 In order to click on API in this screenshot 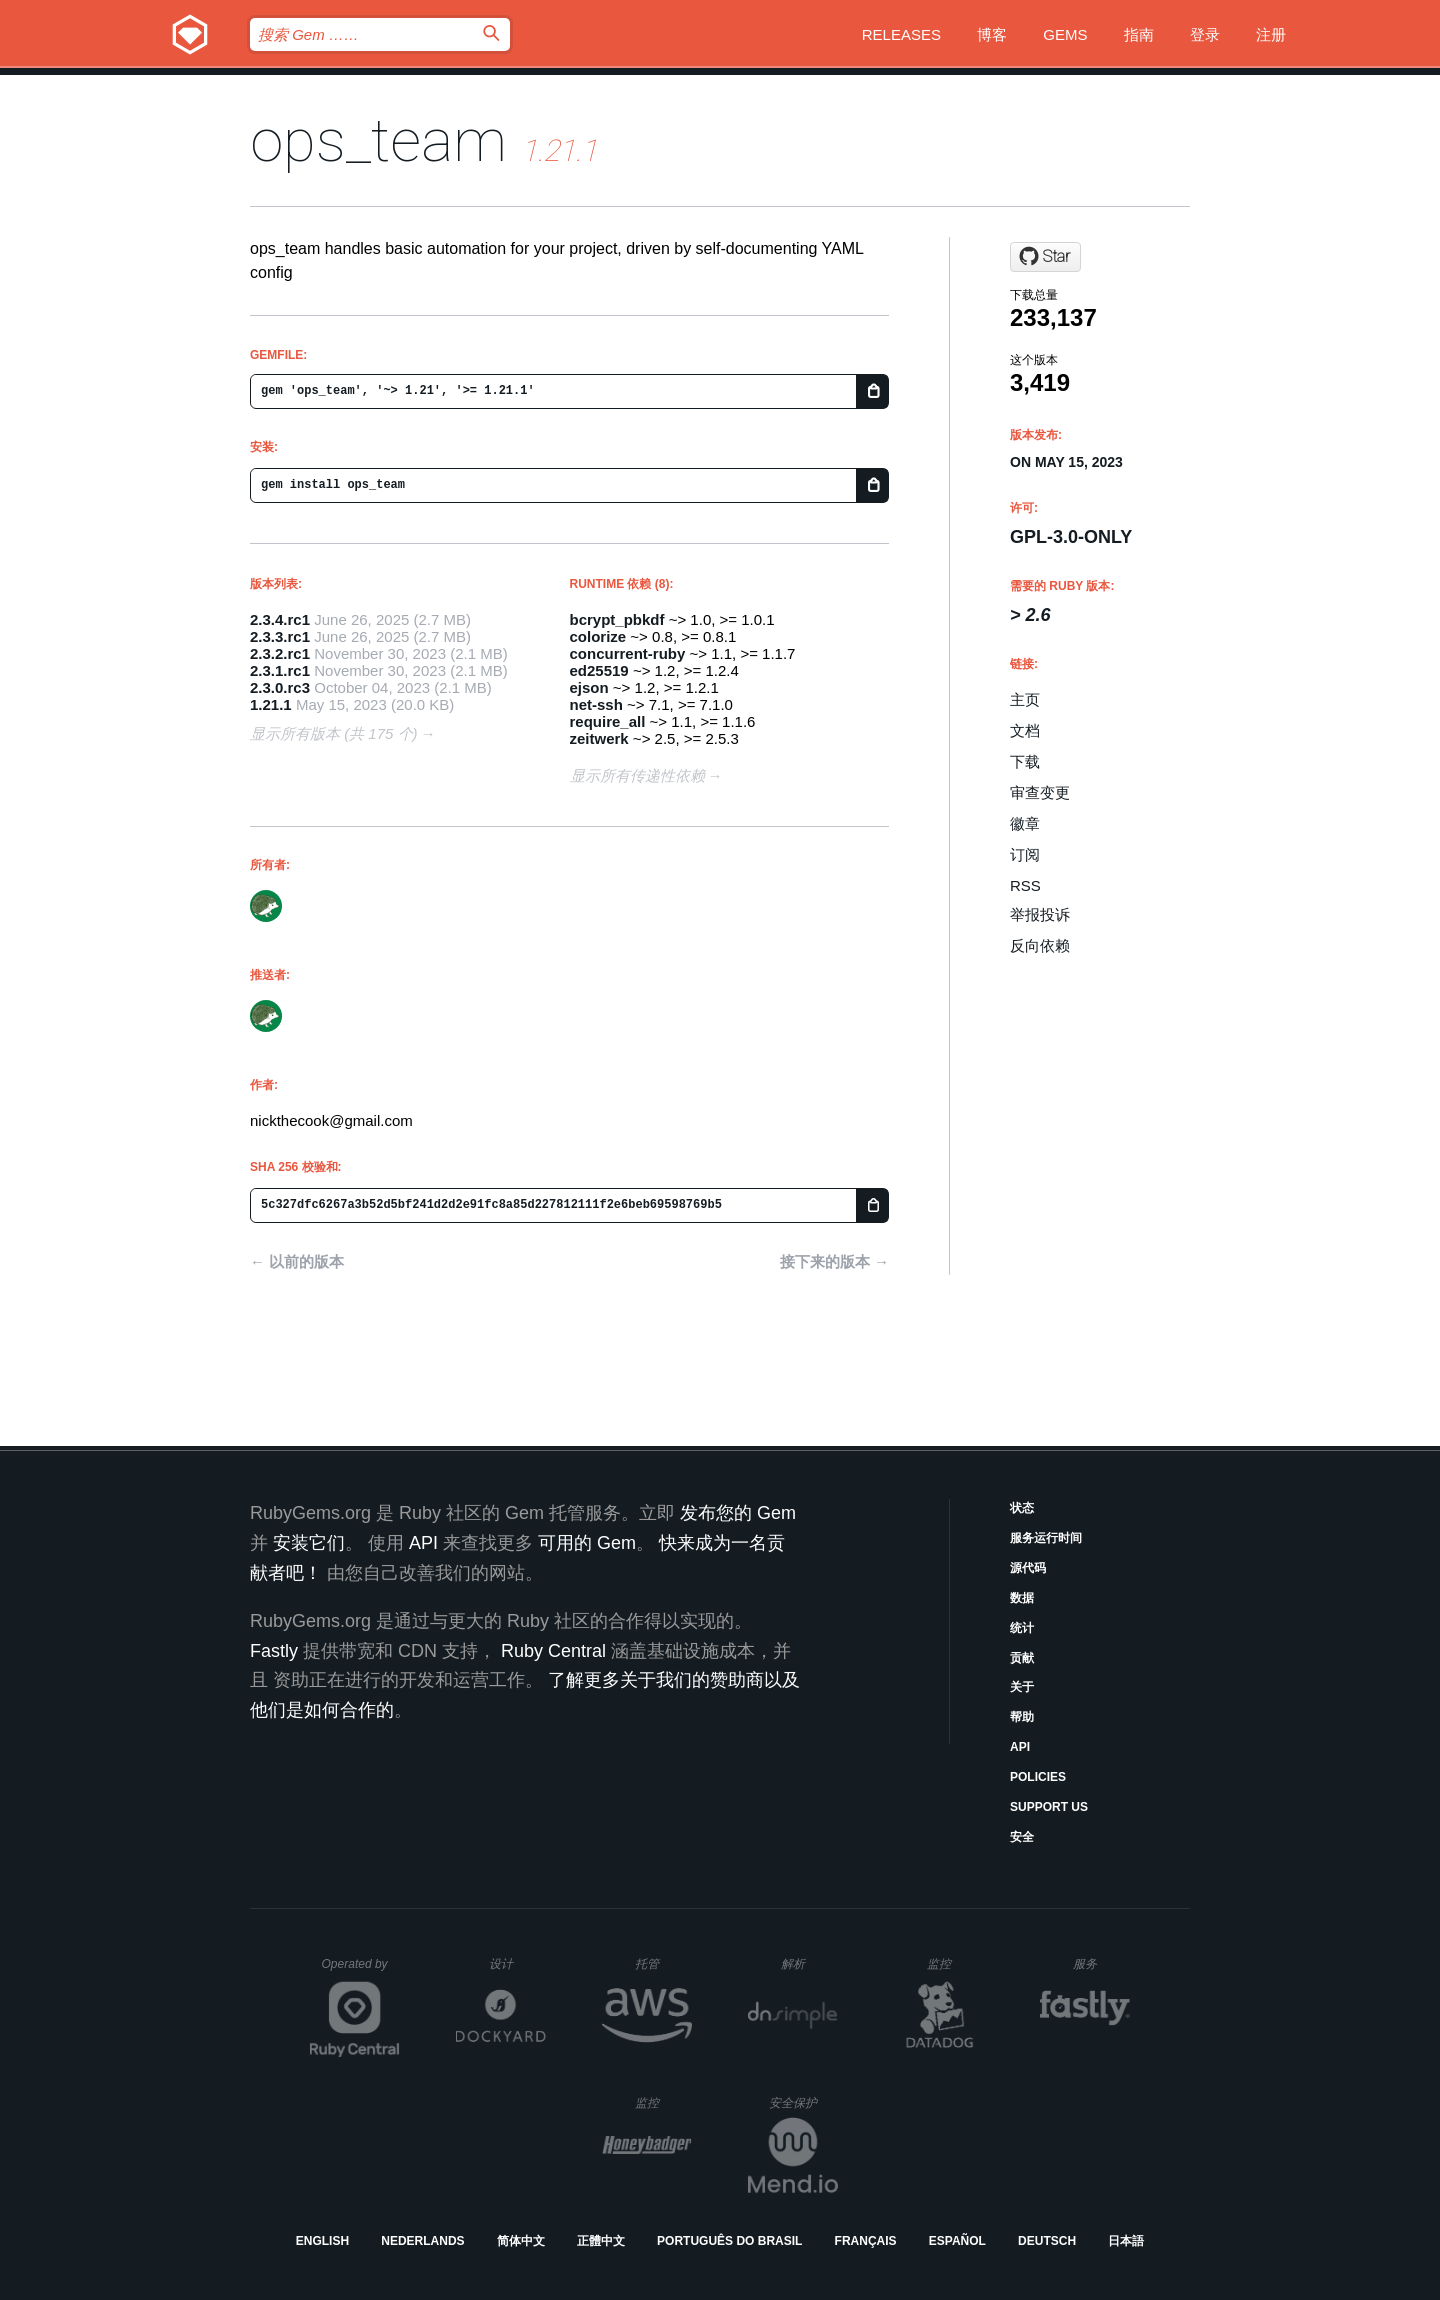, I will do `click(1020, 1747)`.